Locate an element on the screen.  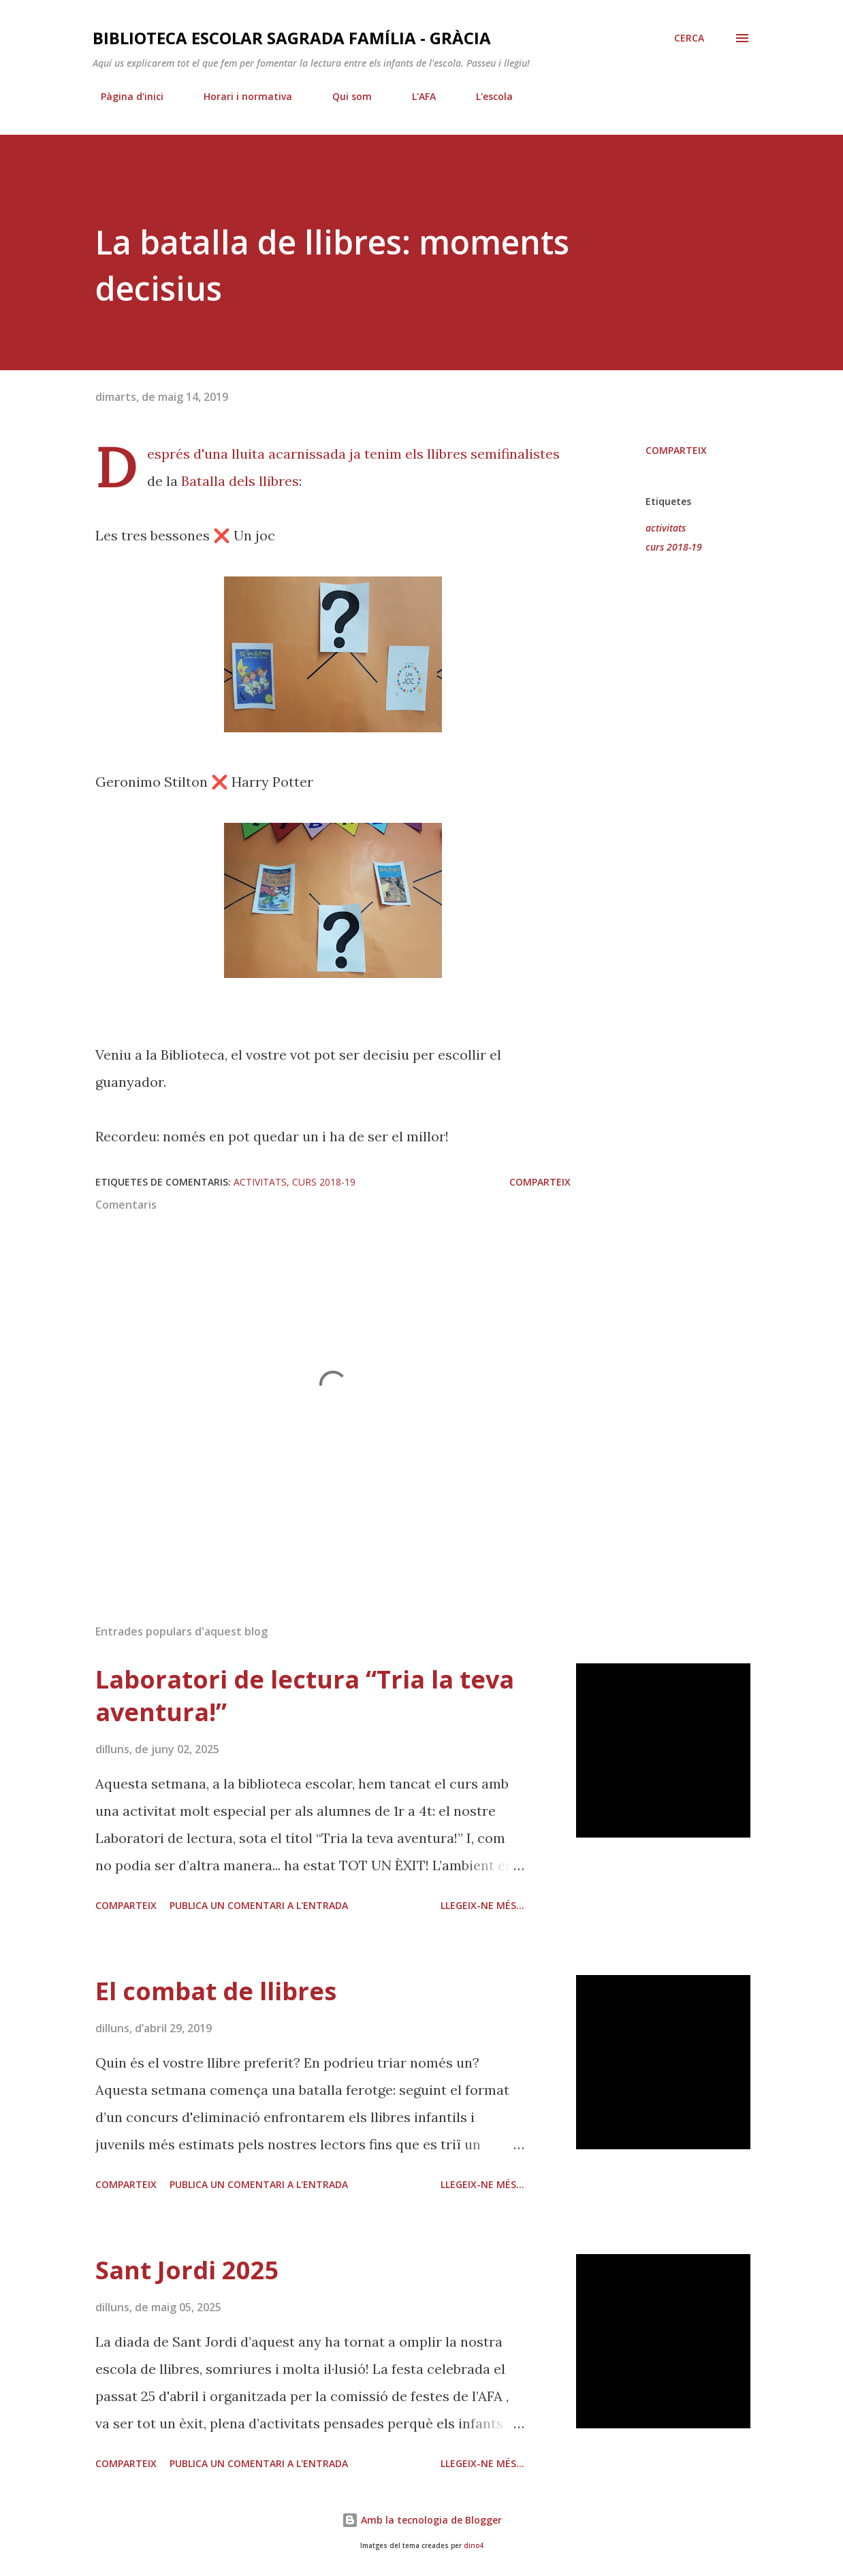
Laboratori de lectura “Tria la teva aventura!” is located at coordinates (304, 1696).